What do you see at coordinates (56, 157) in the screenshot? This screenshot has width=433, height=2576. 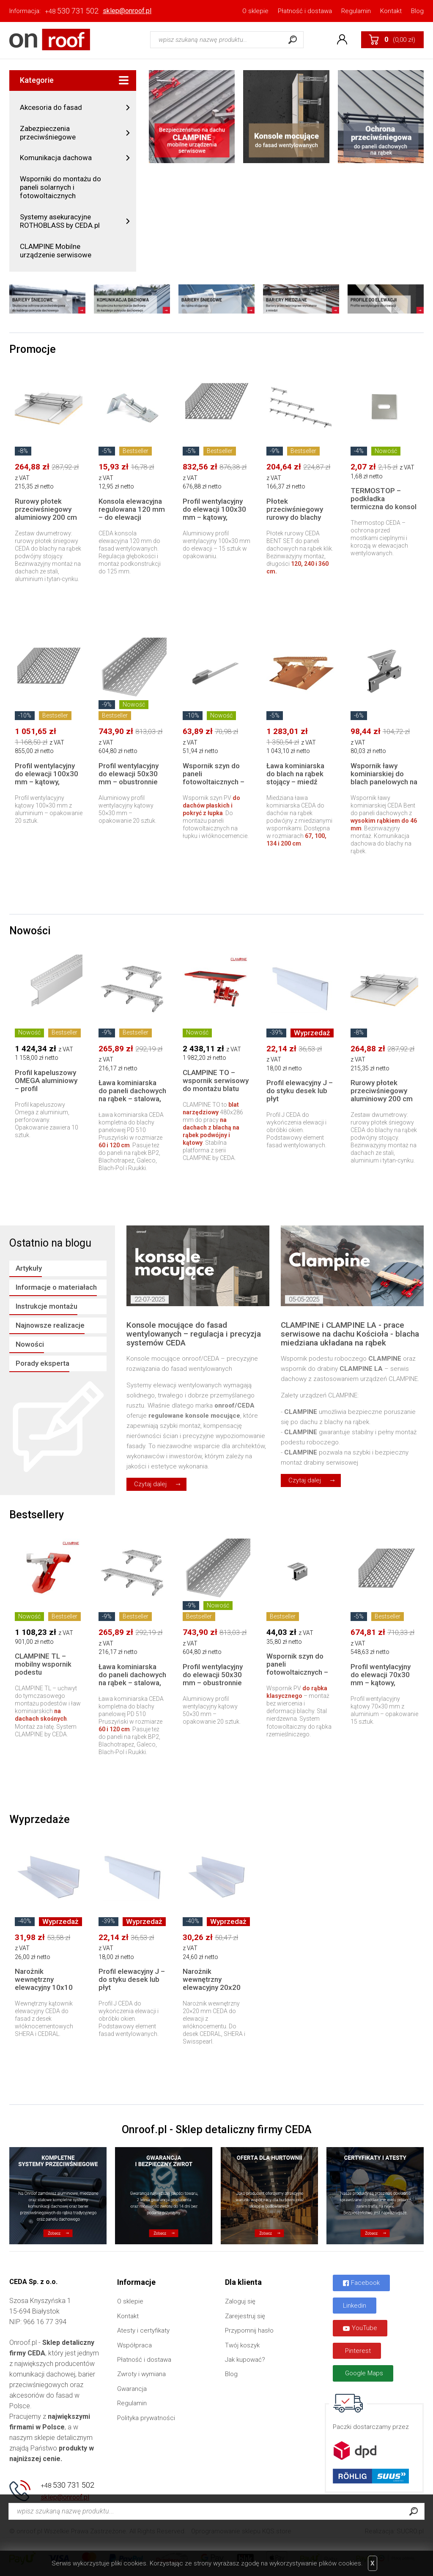 I see `Komunikacja dachowa` at bounding box center [56, 157].